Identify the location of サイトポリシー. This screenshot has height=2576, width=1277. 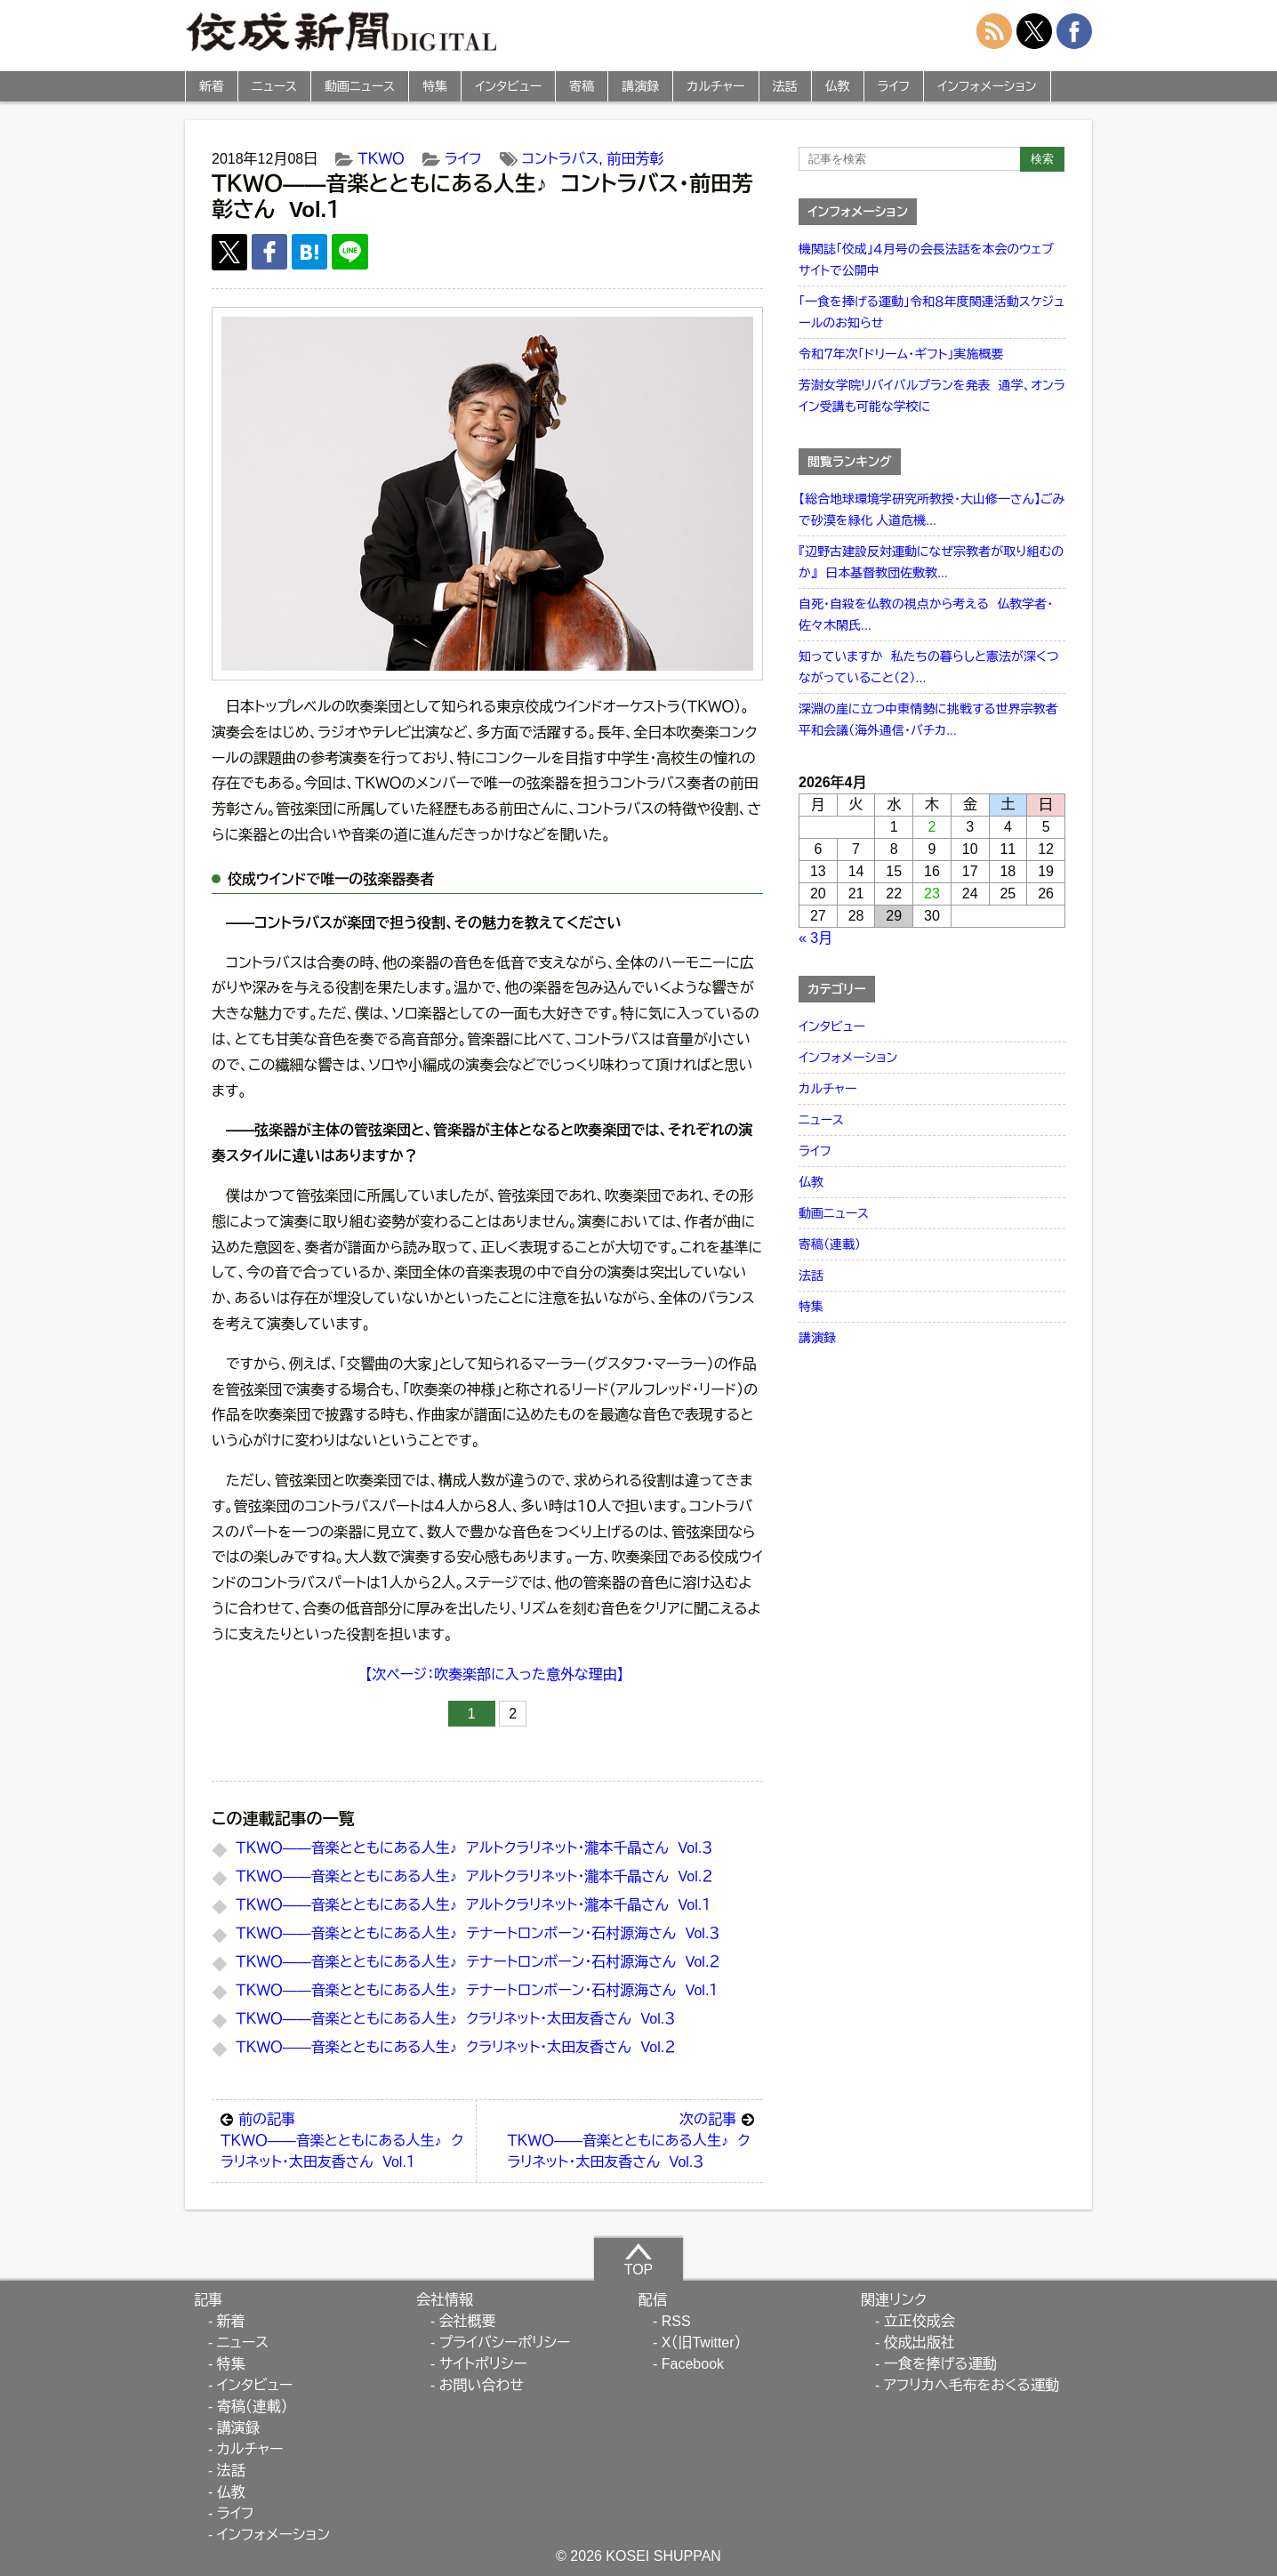
(483, 2363).